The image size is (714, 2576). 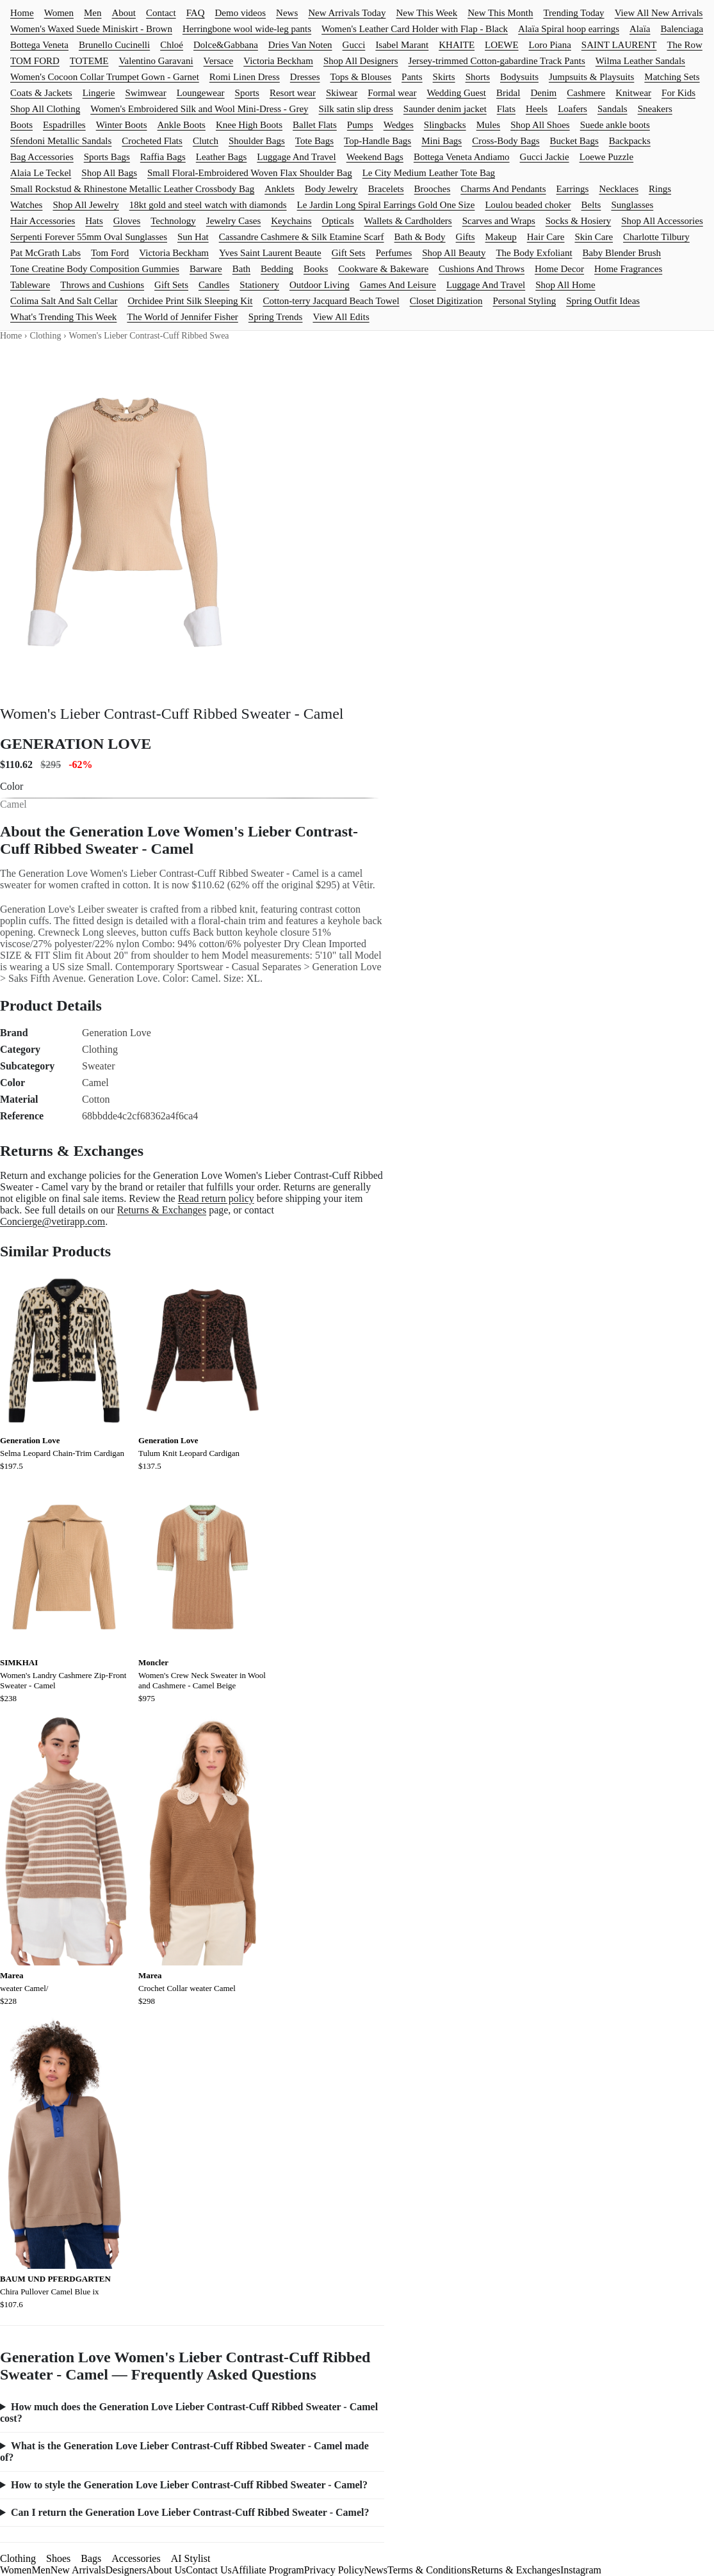 I want to click on Shop All Jewelry, so click(x=85, y=205).